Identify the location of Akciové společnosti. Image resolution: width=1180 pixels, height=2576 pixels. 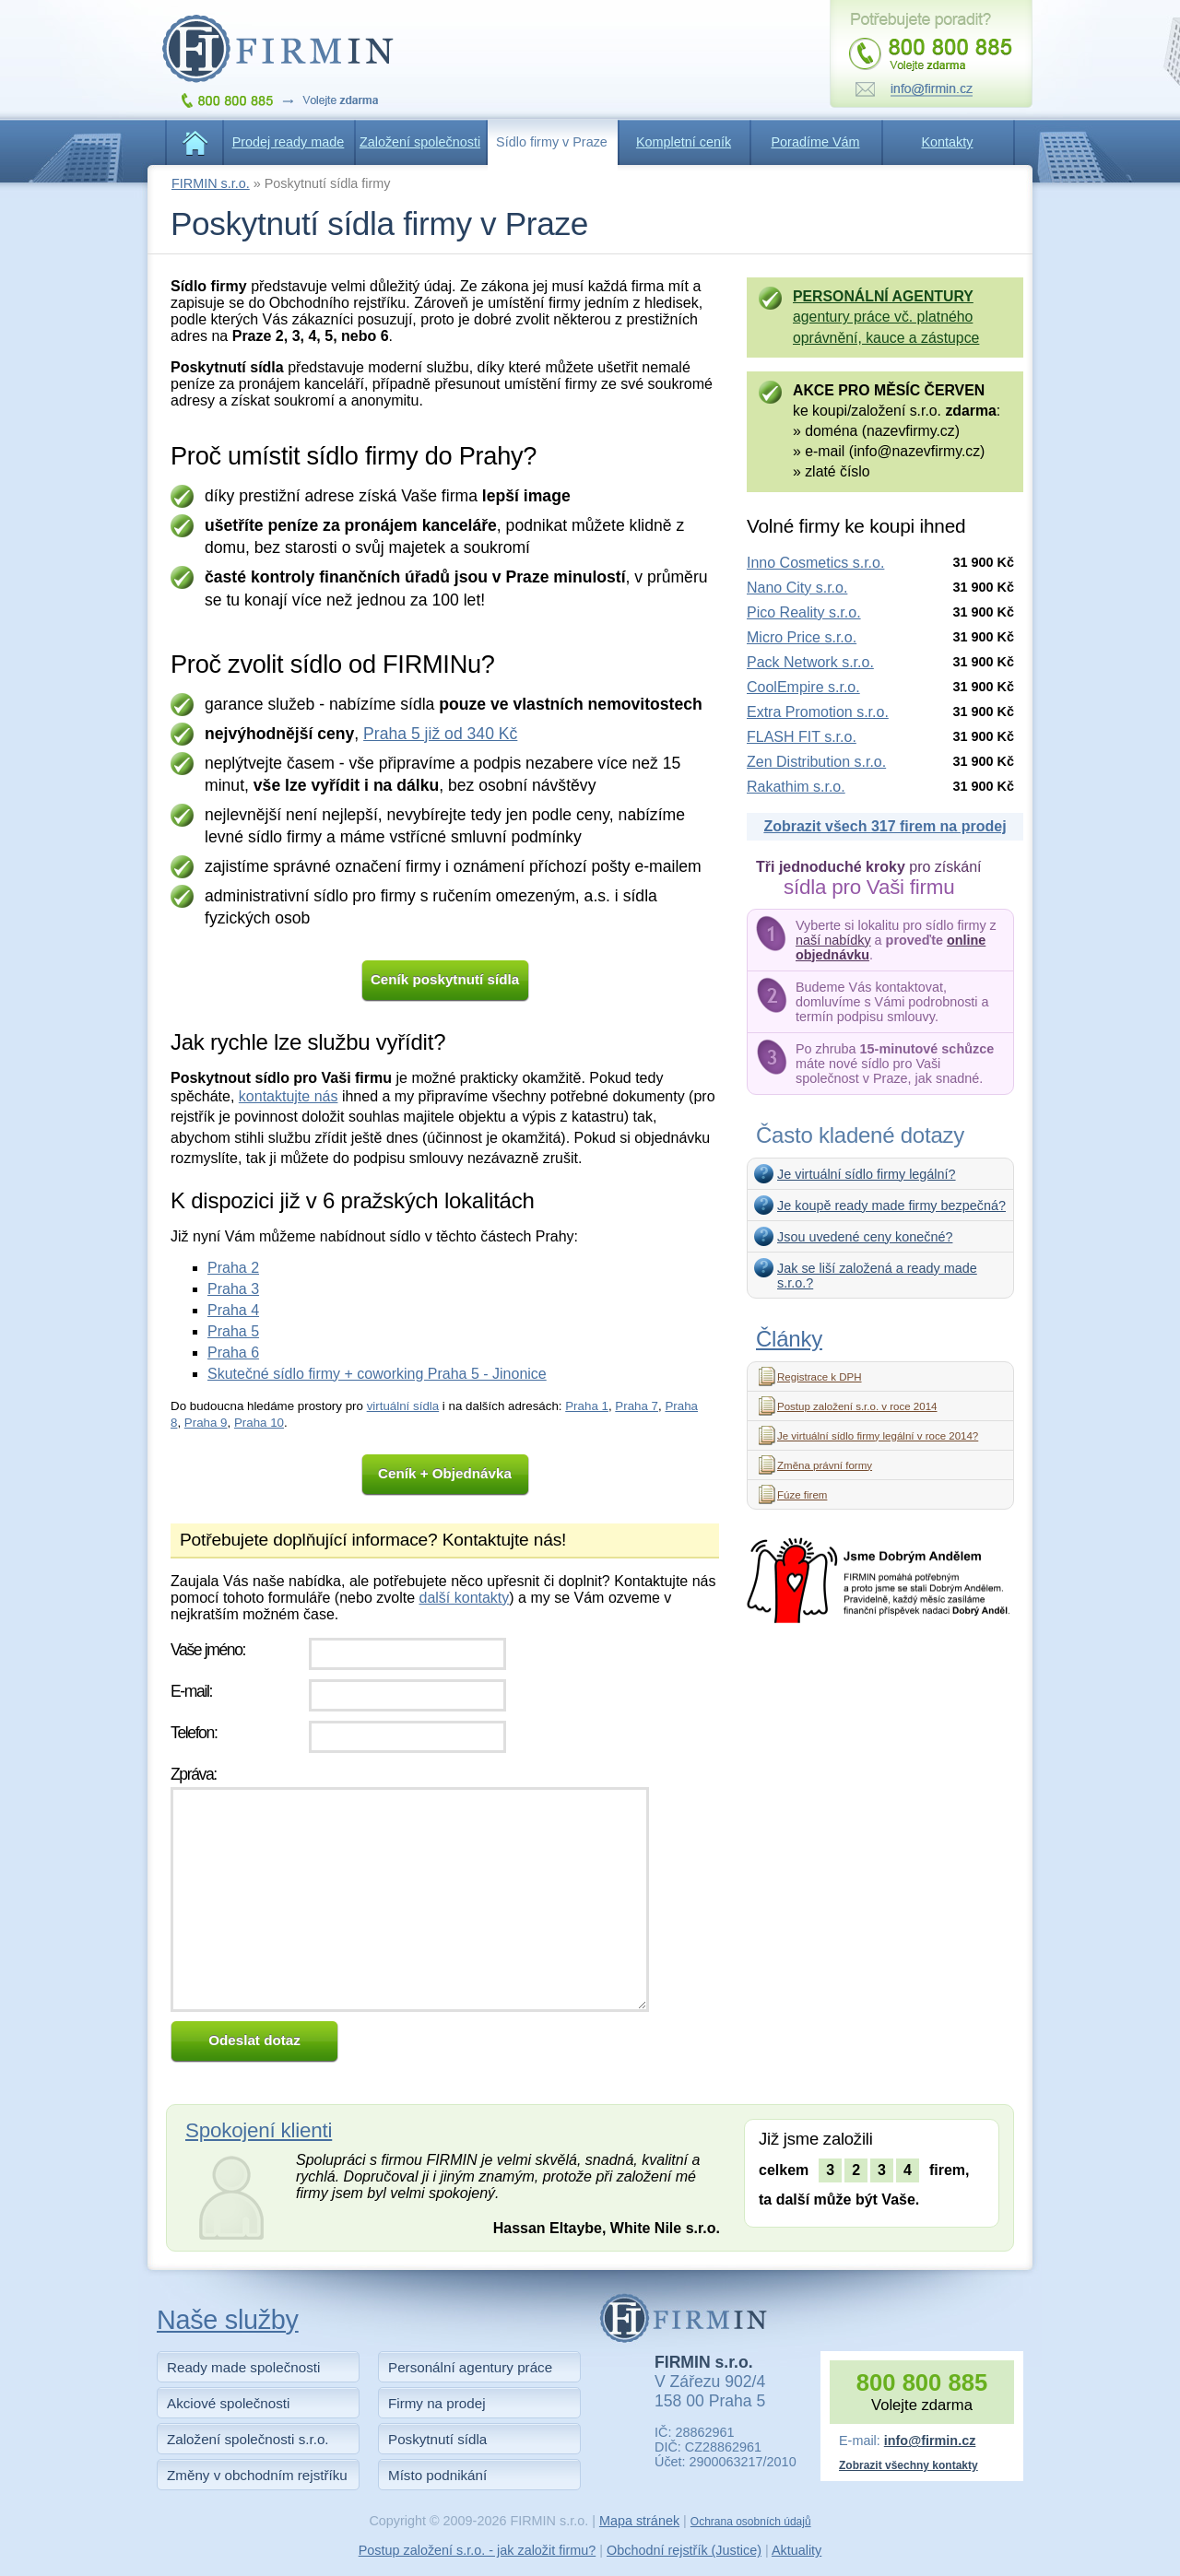
(228, 2403).